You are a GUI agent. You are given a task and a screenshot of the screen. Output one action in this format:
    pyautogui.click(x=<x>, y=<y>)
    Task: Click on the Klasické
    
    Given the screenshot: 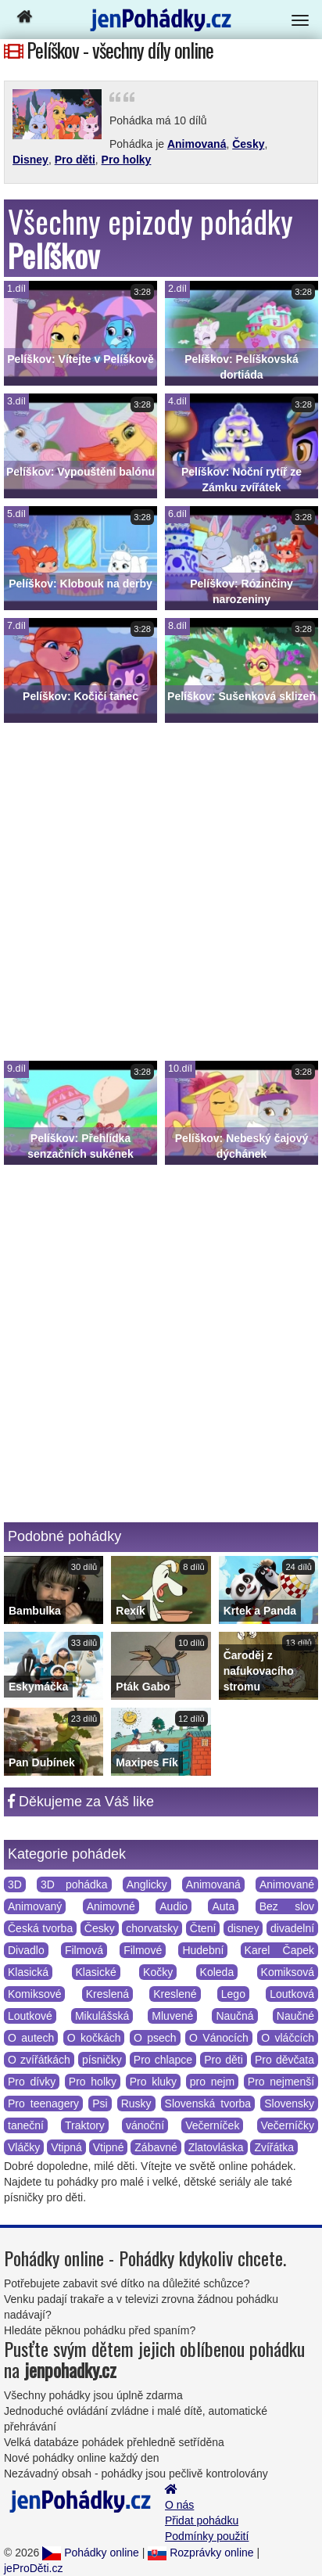 What is the action you would take?
    pyautogui.click(x=96, y=1972)
    